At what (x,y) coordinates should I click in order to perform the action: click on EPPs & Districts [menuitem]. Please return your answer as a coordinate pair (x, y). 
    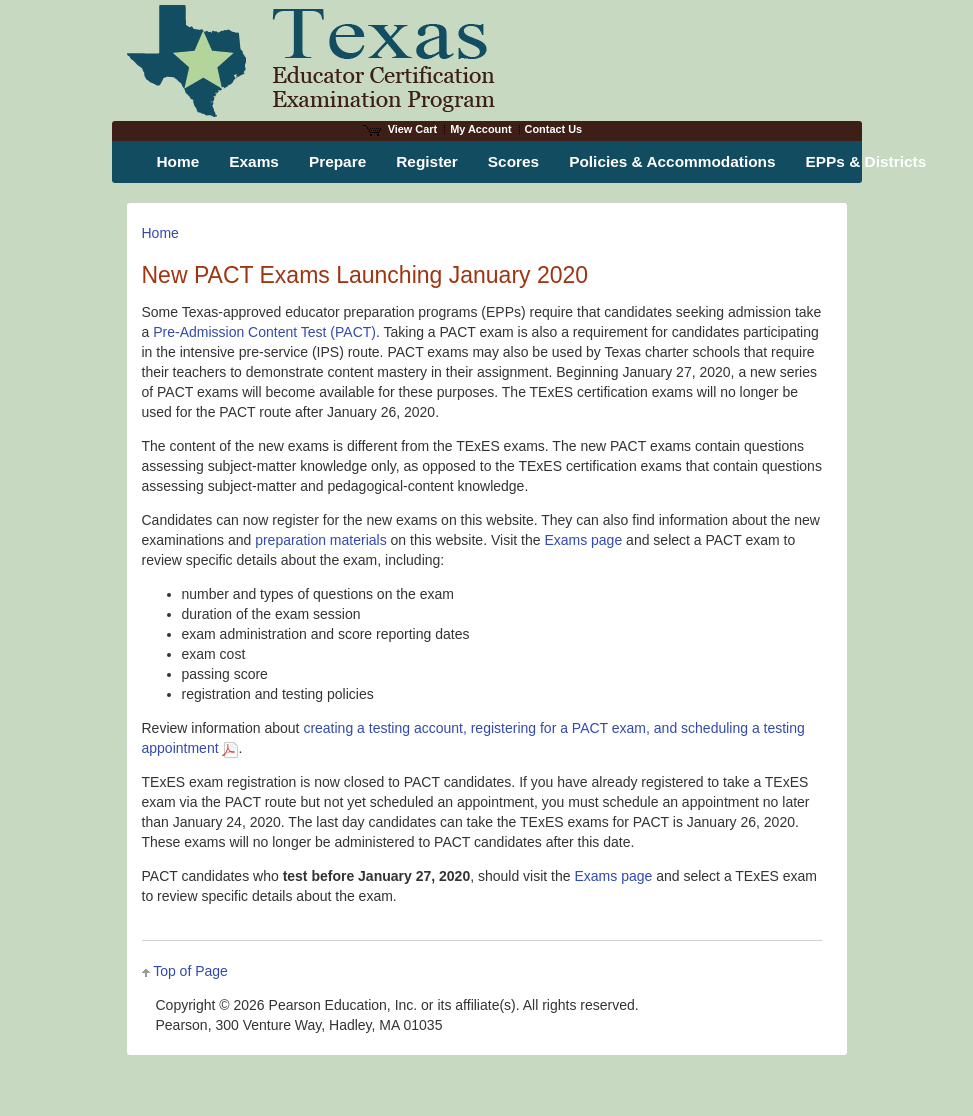
    Looking at the image, I should click on (866, 161).